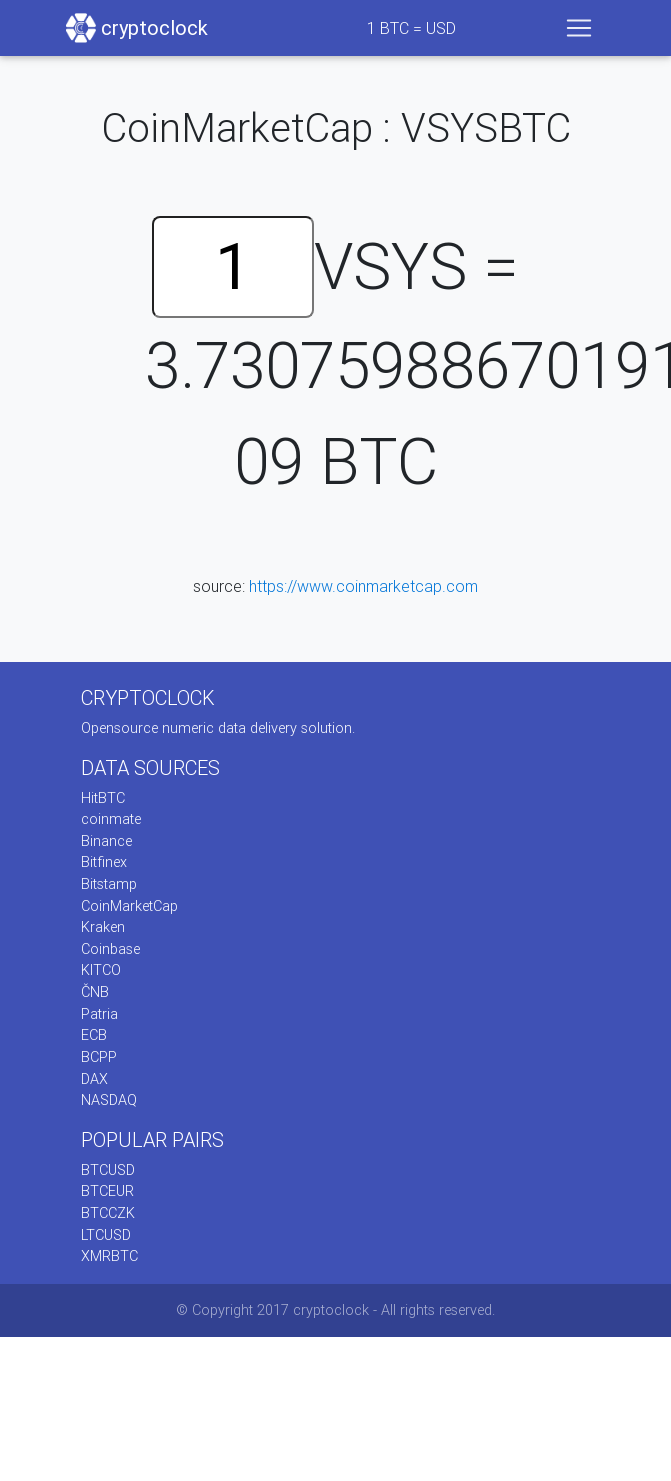 This screenshot has height=1481, width=671. What do you see at coordinates (106, 1235) in the screenshot?
I see `LTCUSD` at bounding box center [106, 1235].